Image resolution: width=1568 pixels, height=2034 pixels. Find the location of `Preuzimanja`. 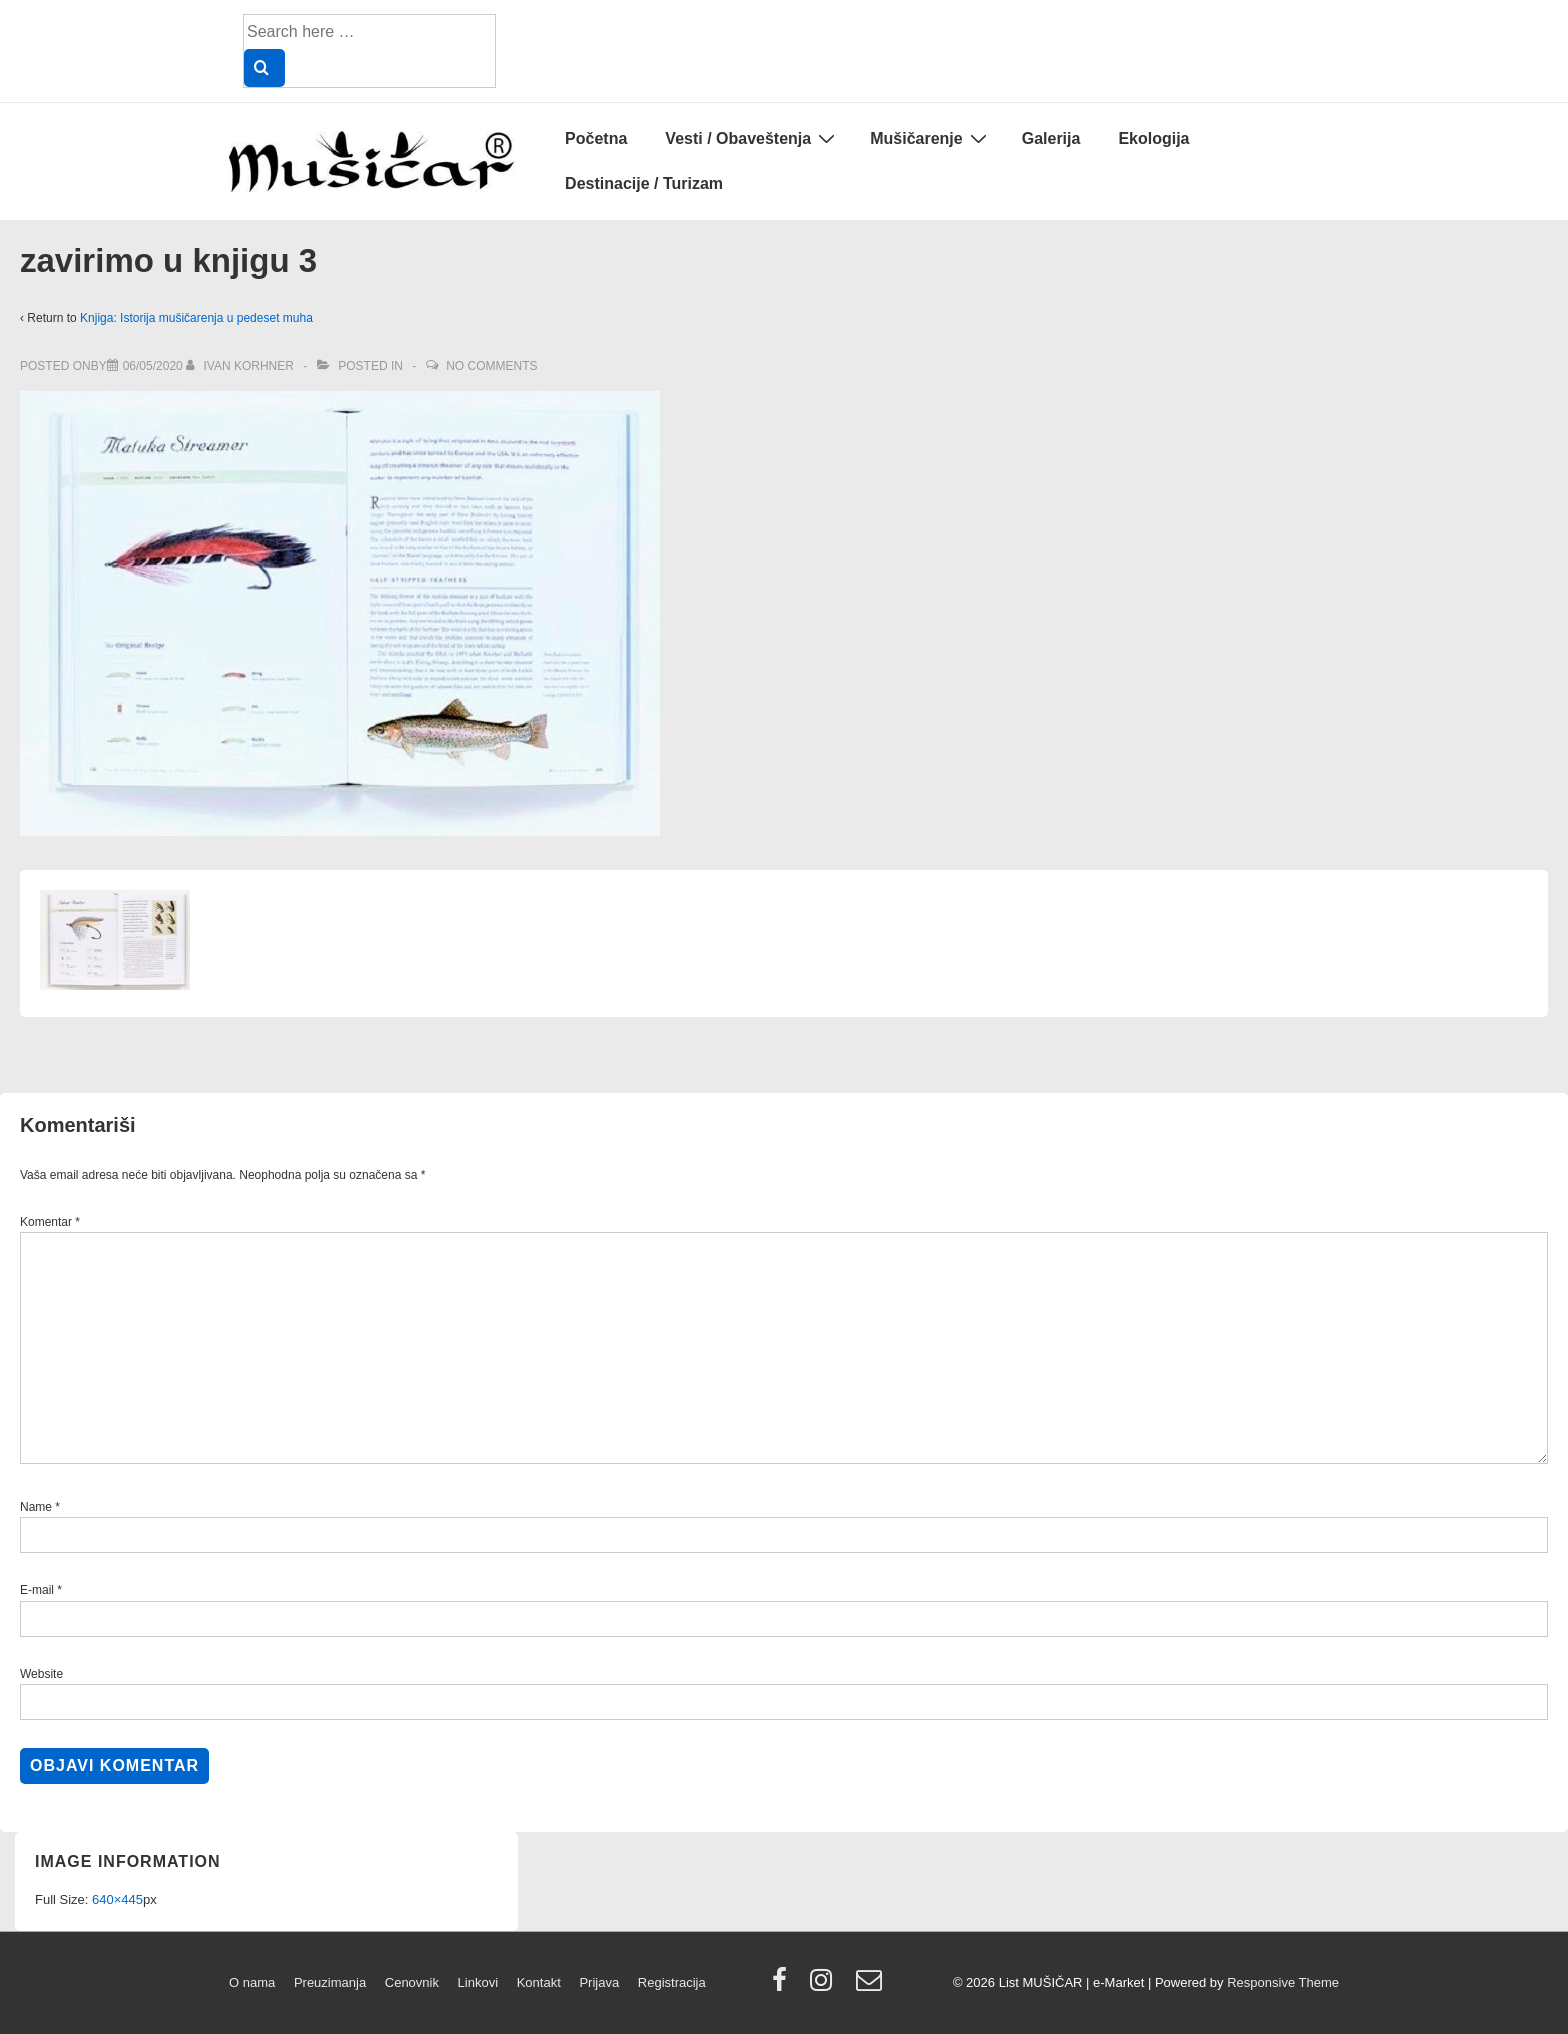

Preuzimanja is located at coordinates (330, 1982).